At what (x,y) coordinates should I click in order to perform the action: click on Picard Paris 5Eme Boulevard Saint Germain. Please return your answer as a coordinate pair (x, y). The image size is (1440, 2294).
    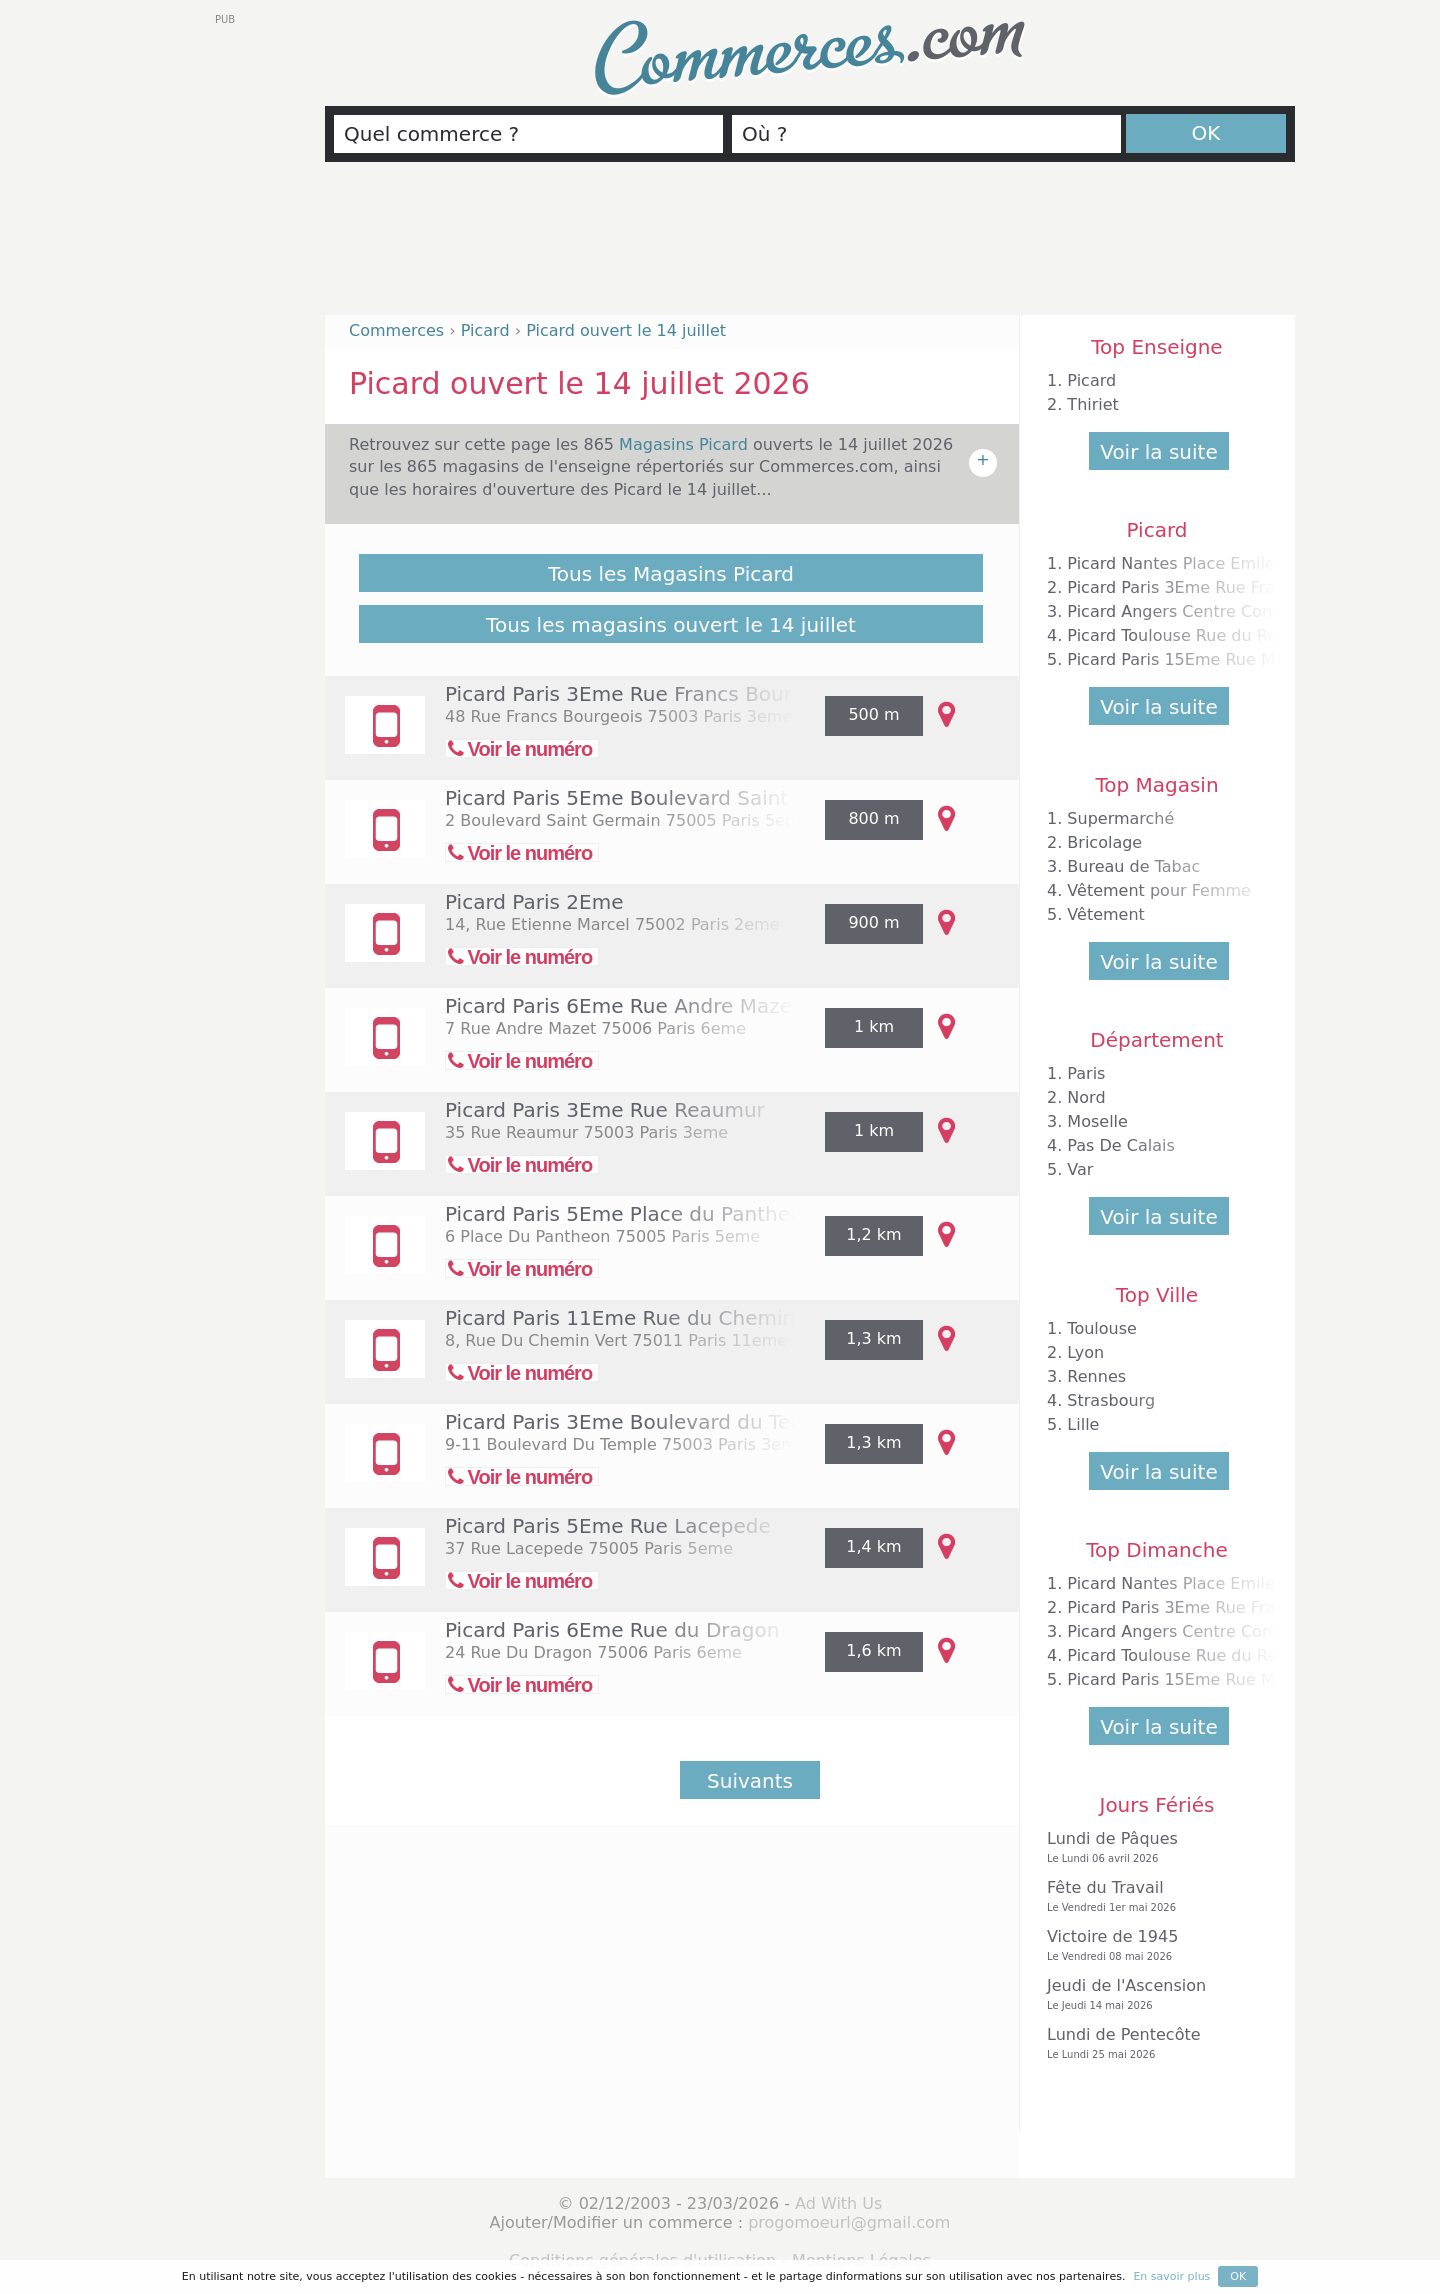
    Looking at the image, I should click on (662, 798).